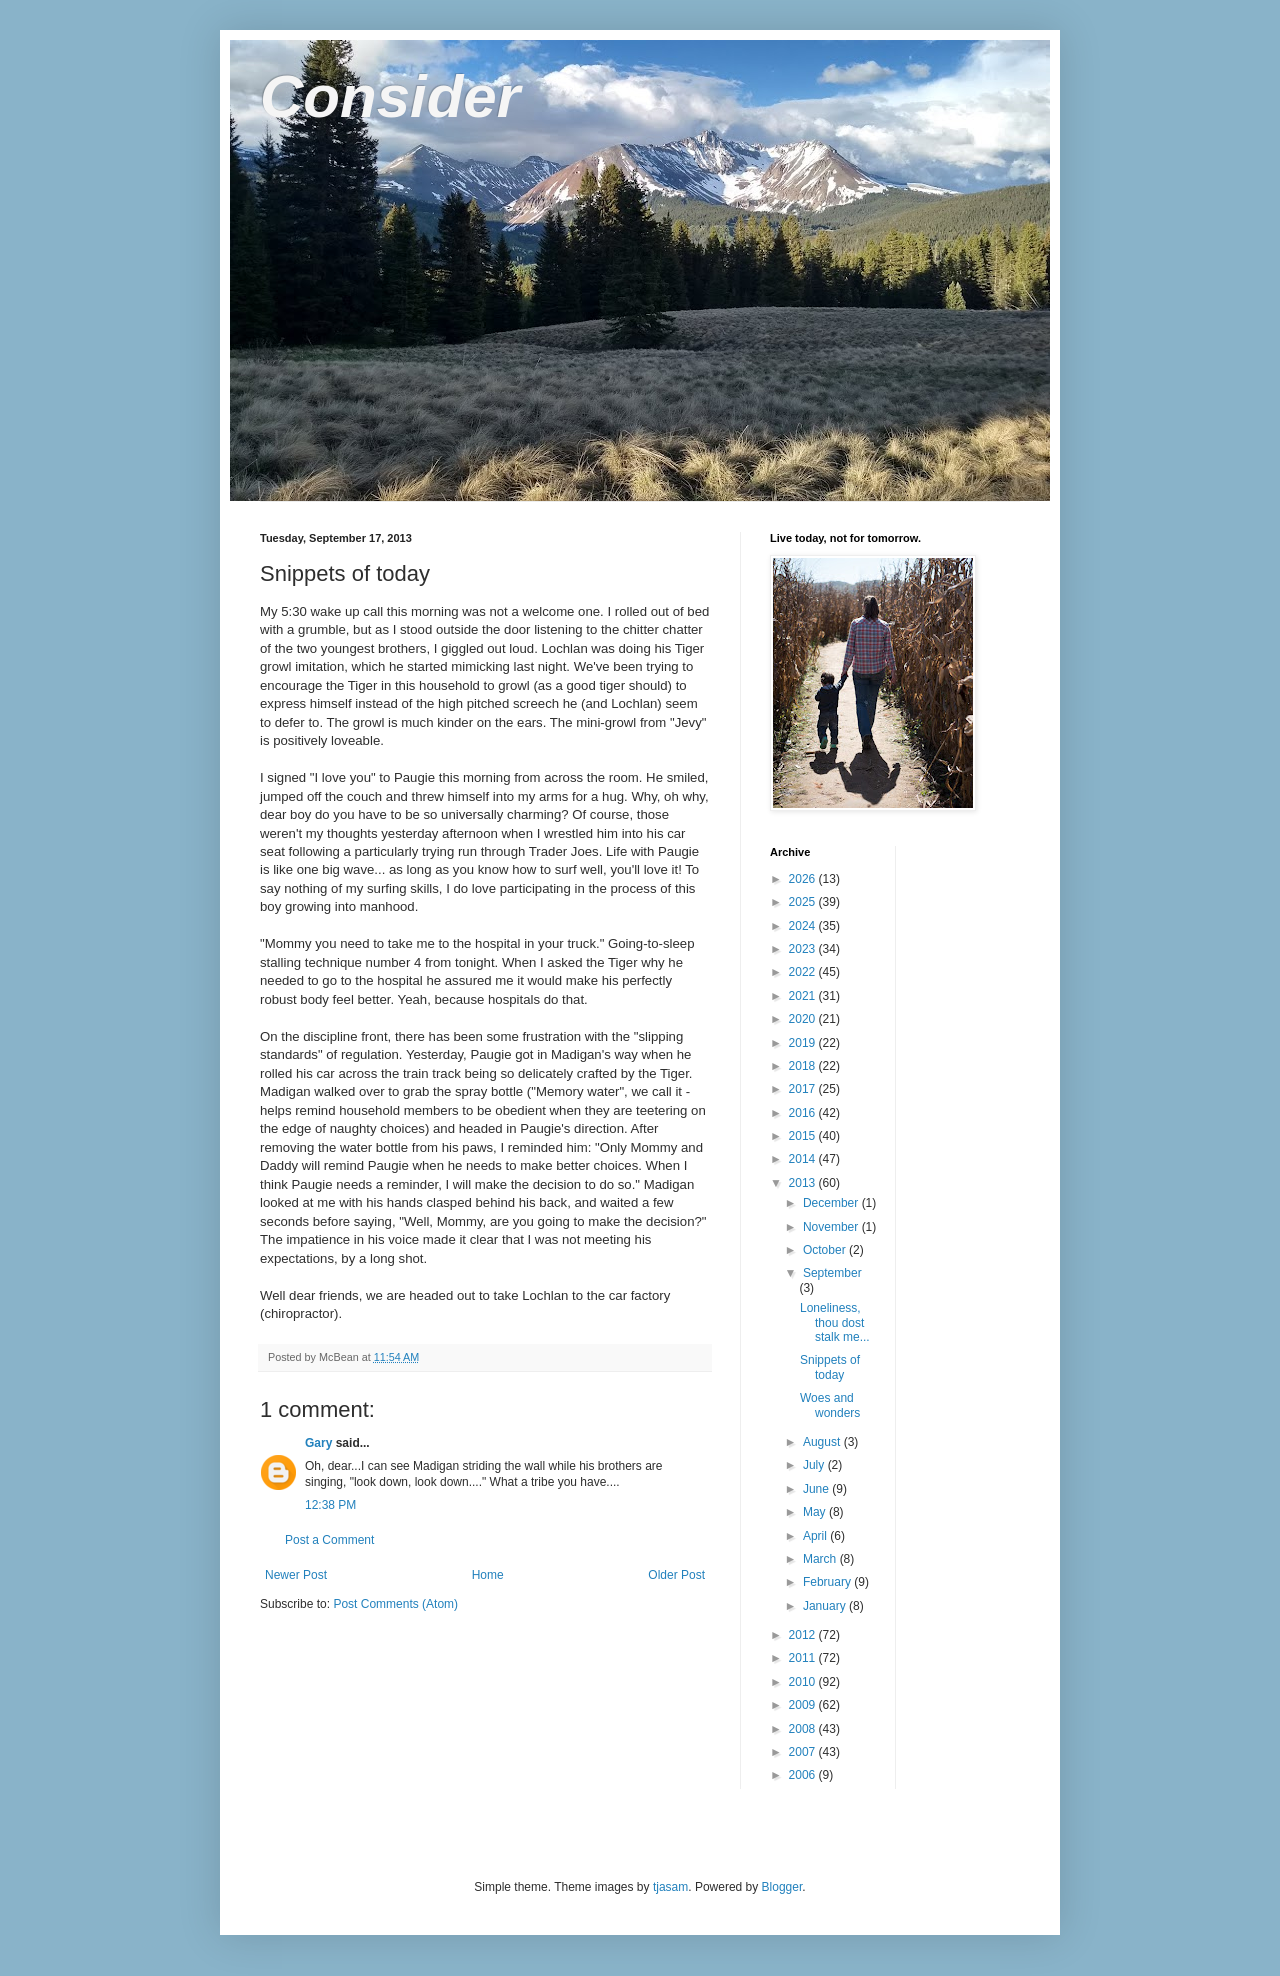 The height and width of the screenshot is (1976, 1280). Describe the element at coordinates (804, 949) in the screenshot. I see `2023` at that location.